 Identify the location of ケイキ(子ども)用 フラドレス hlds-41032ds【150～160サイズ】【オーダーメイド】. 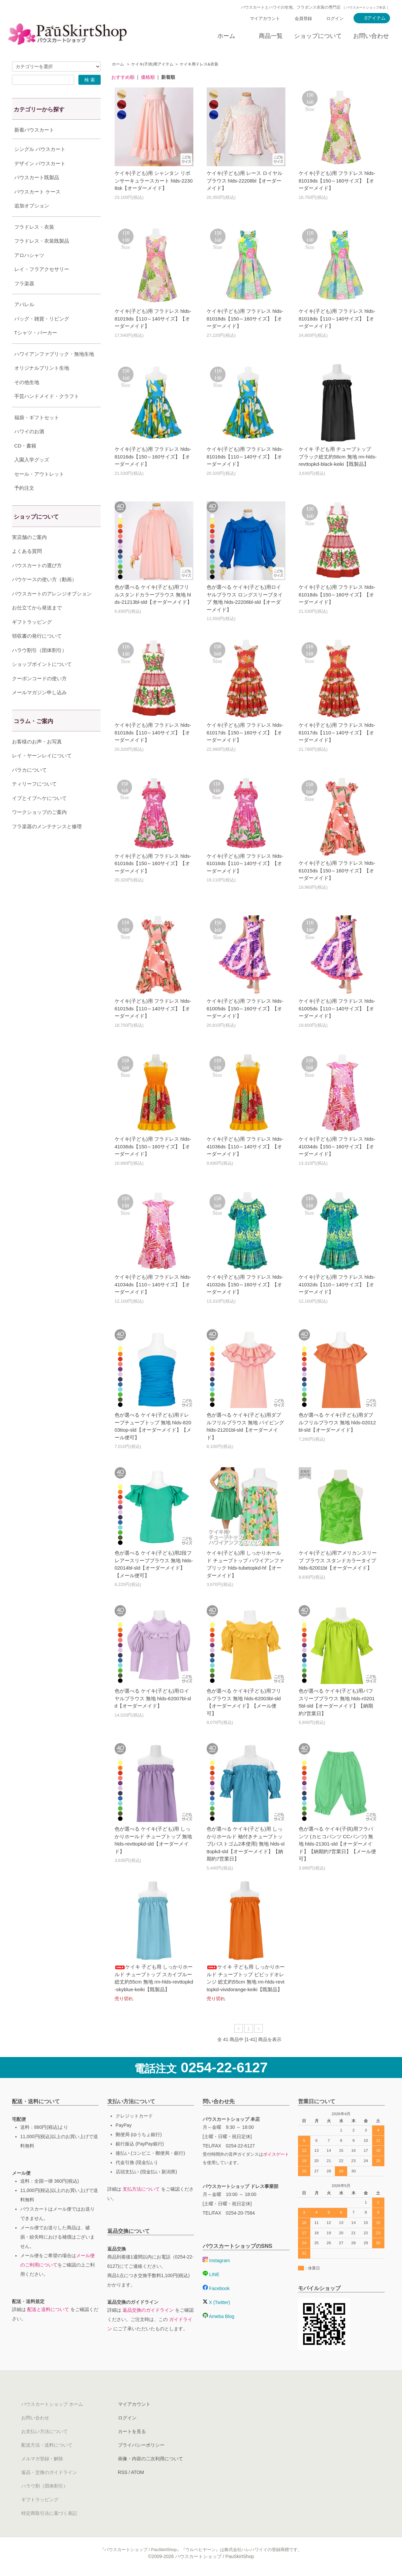
(245, 1284).